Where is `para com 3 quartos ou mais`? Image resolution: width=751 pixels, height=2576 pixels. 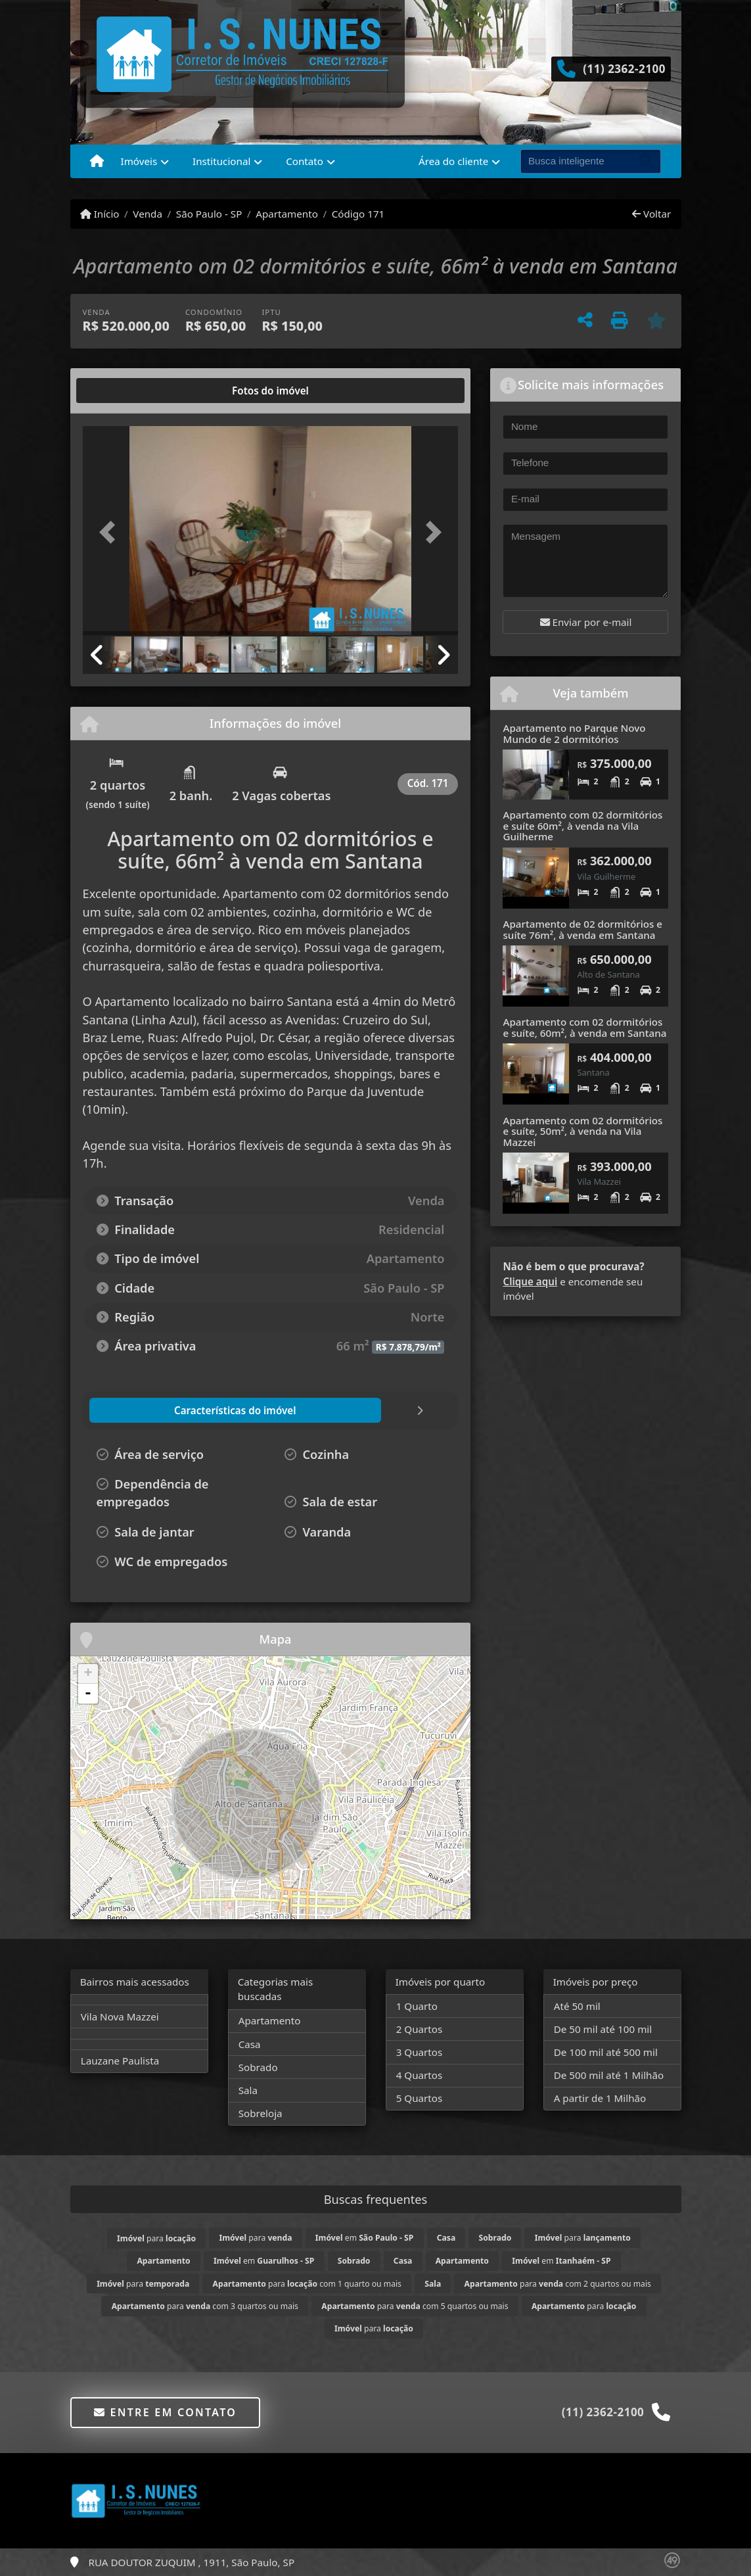 para com 3 quartos ou mais is located at coordinates (205, 2306).